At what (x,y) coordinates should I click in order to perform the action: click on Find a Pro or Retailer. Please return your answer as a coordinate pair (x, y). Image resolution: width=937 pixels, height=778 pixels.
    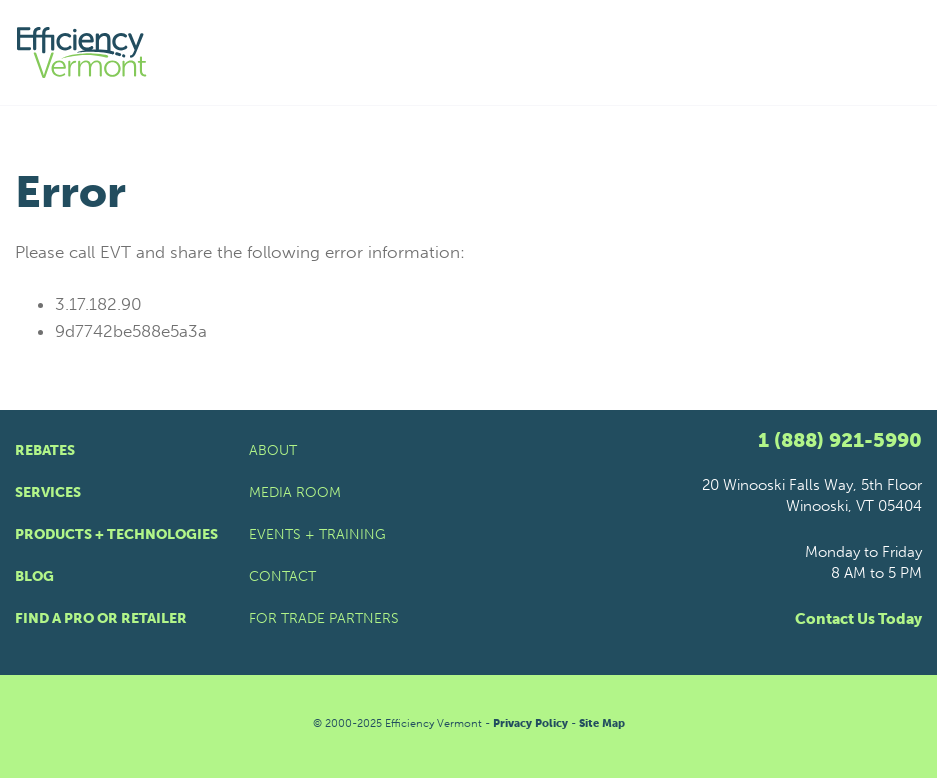
    Looking at the image, I should click on (101, 618).